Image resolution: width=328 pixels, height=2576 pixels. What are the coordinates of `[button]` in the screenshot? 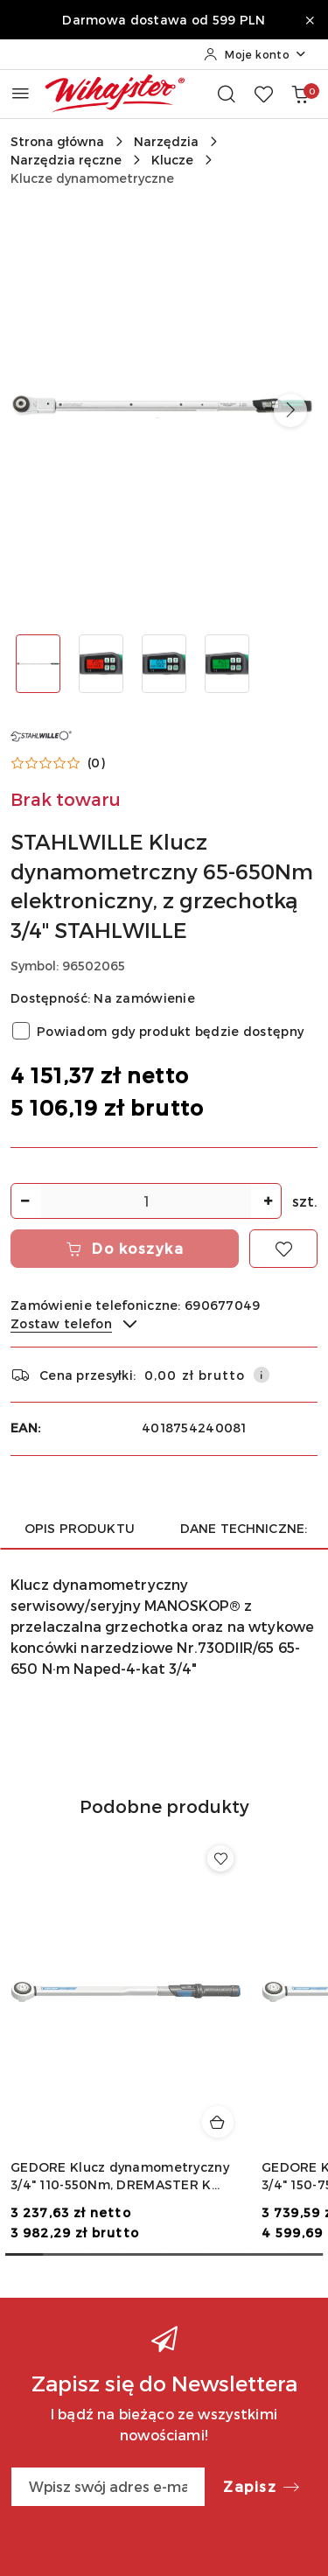 It's located at (290, 410).